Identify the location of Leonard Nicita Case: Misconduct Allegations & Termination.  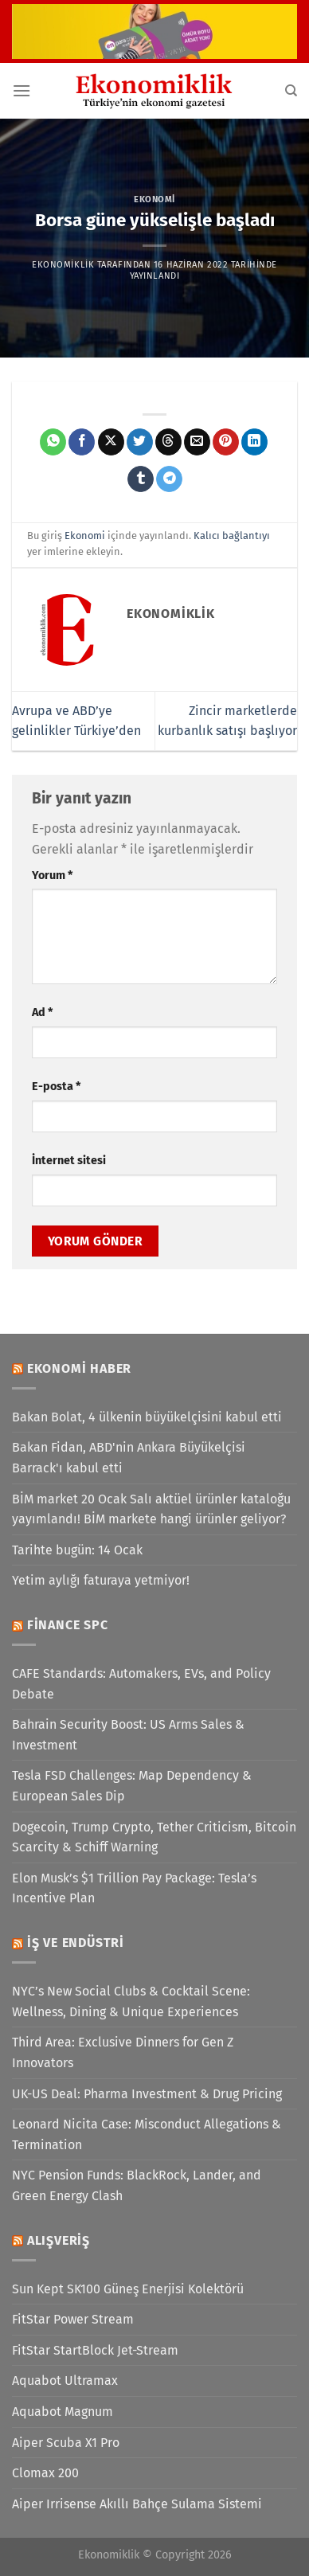
(146, 2134).